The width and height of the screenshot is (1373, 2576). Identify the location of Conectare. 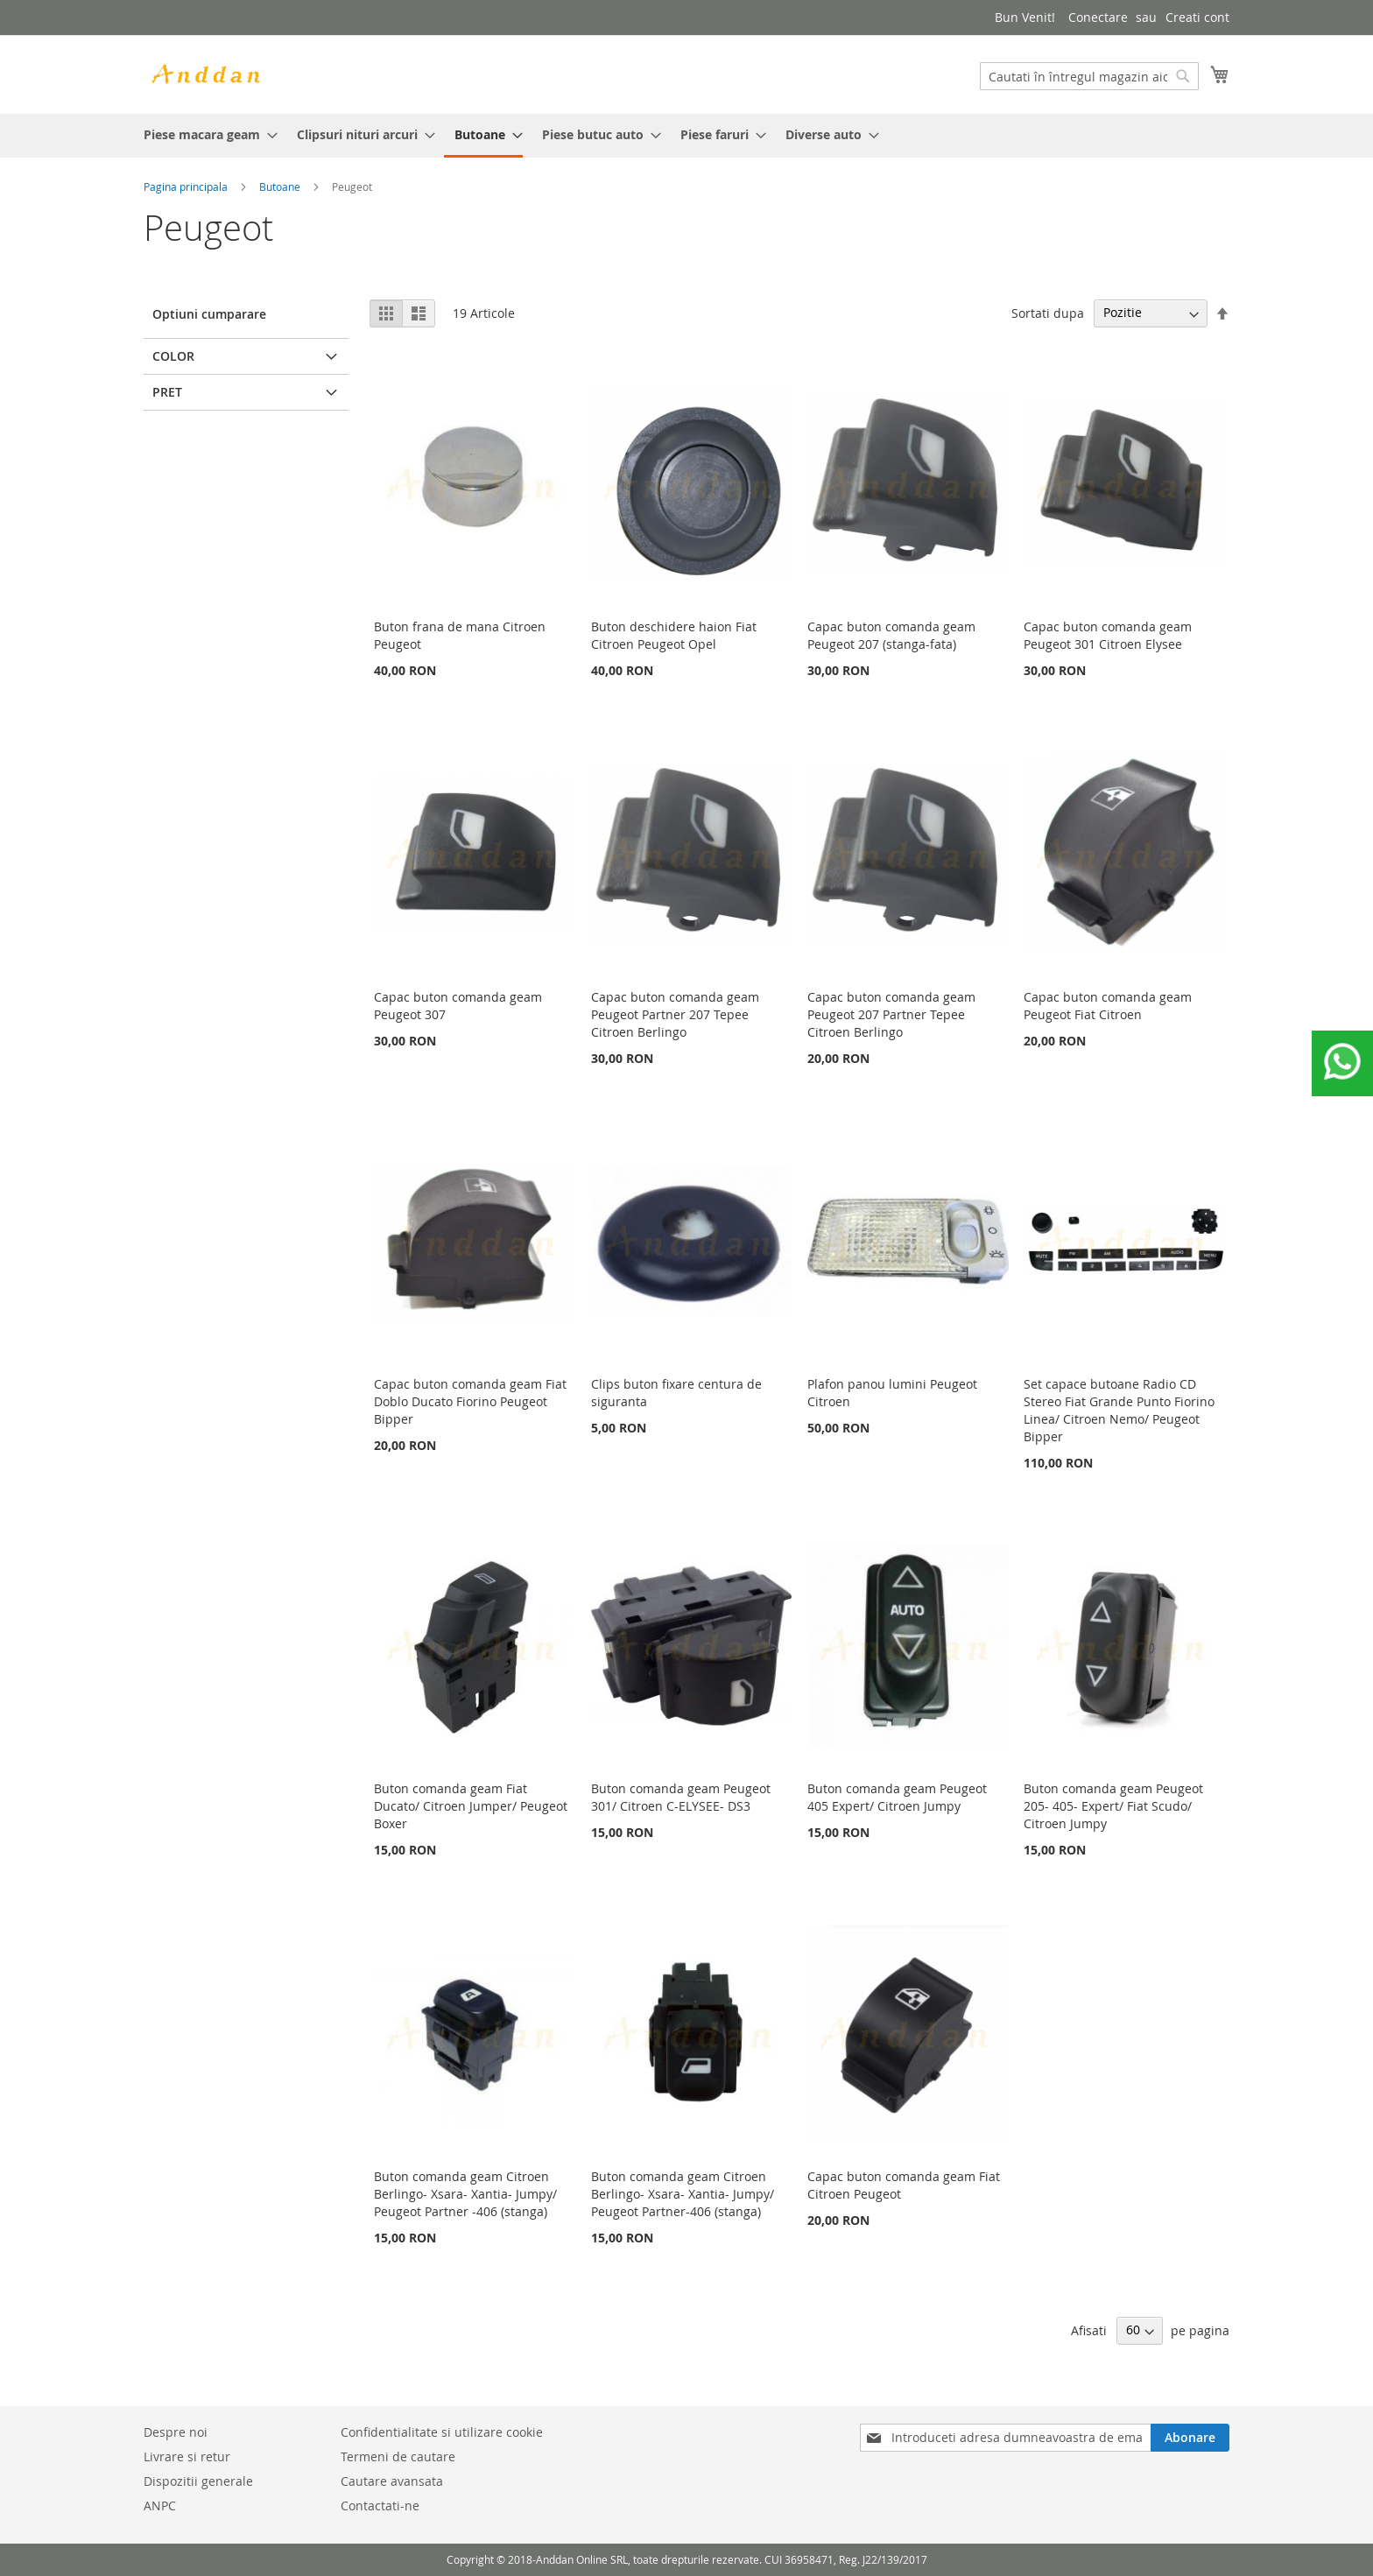
(1098, 17).